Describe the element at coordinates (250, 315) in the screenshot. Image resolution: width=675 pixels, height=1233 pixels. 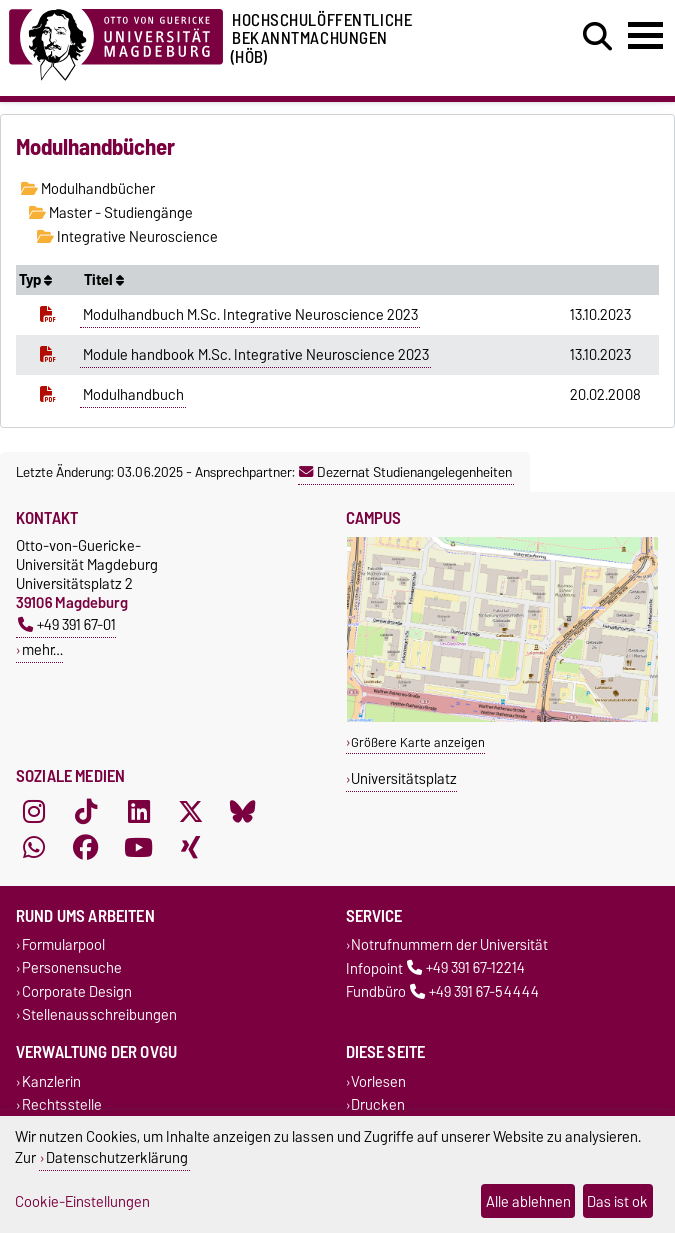
I see `Modulhandbuch M.Sc. Integrative Neuroscience 2023` at that location.